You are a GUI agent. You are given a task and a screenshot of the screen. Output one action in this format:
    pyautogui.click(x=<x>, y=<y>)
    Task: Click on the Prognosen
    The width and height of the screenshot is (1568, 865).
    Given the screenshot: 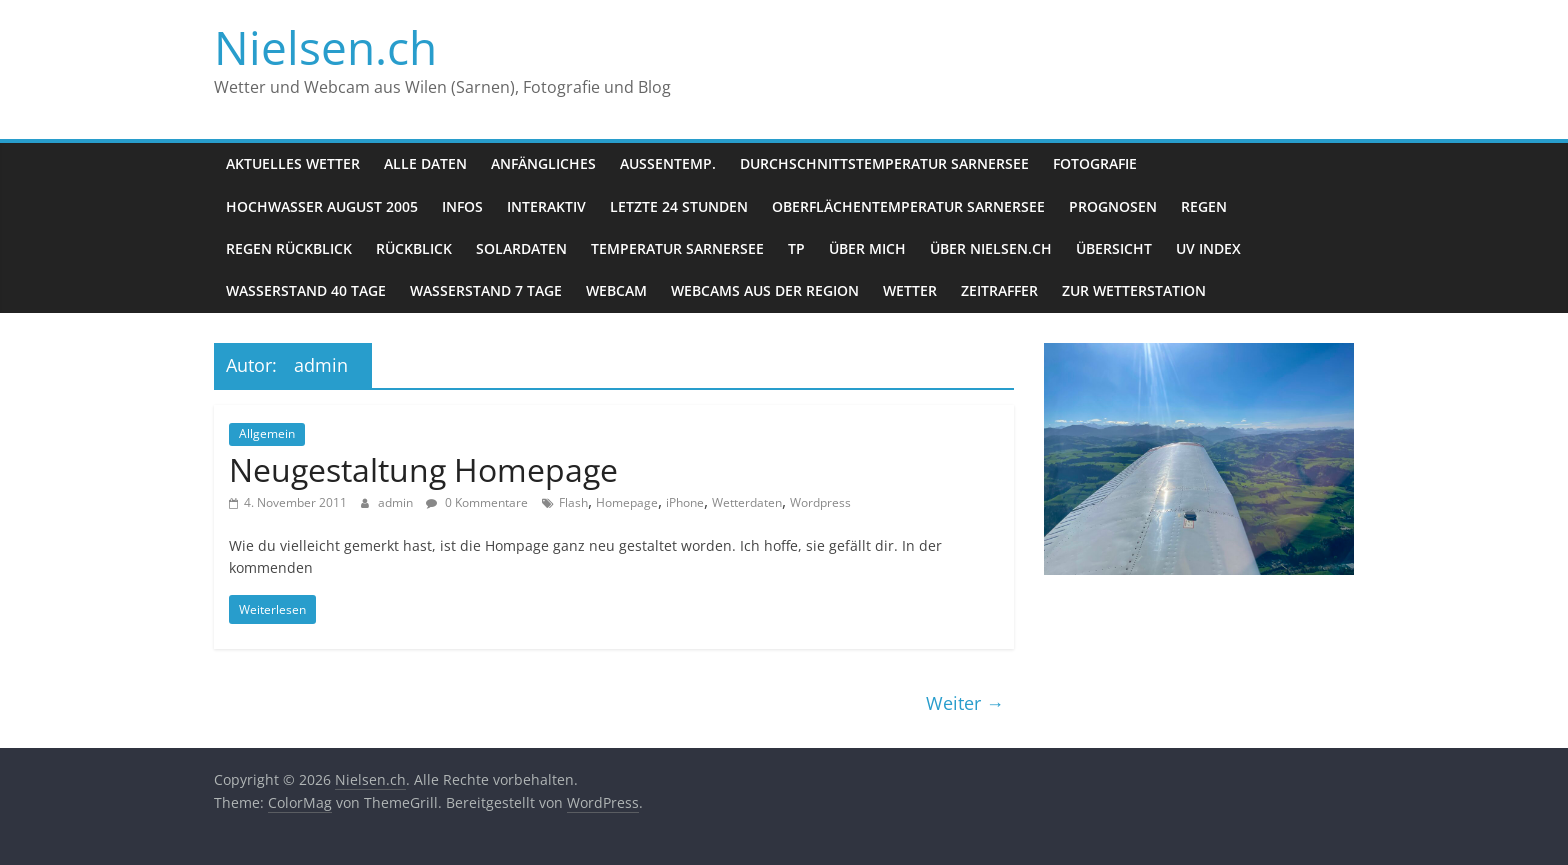 What is the action you would take?
    pyautogui.click(x=1113, y=206)
    